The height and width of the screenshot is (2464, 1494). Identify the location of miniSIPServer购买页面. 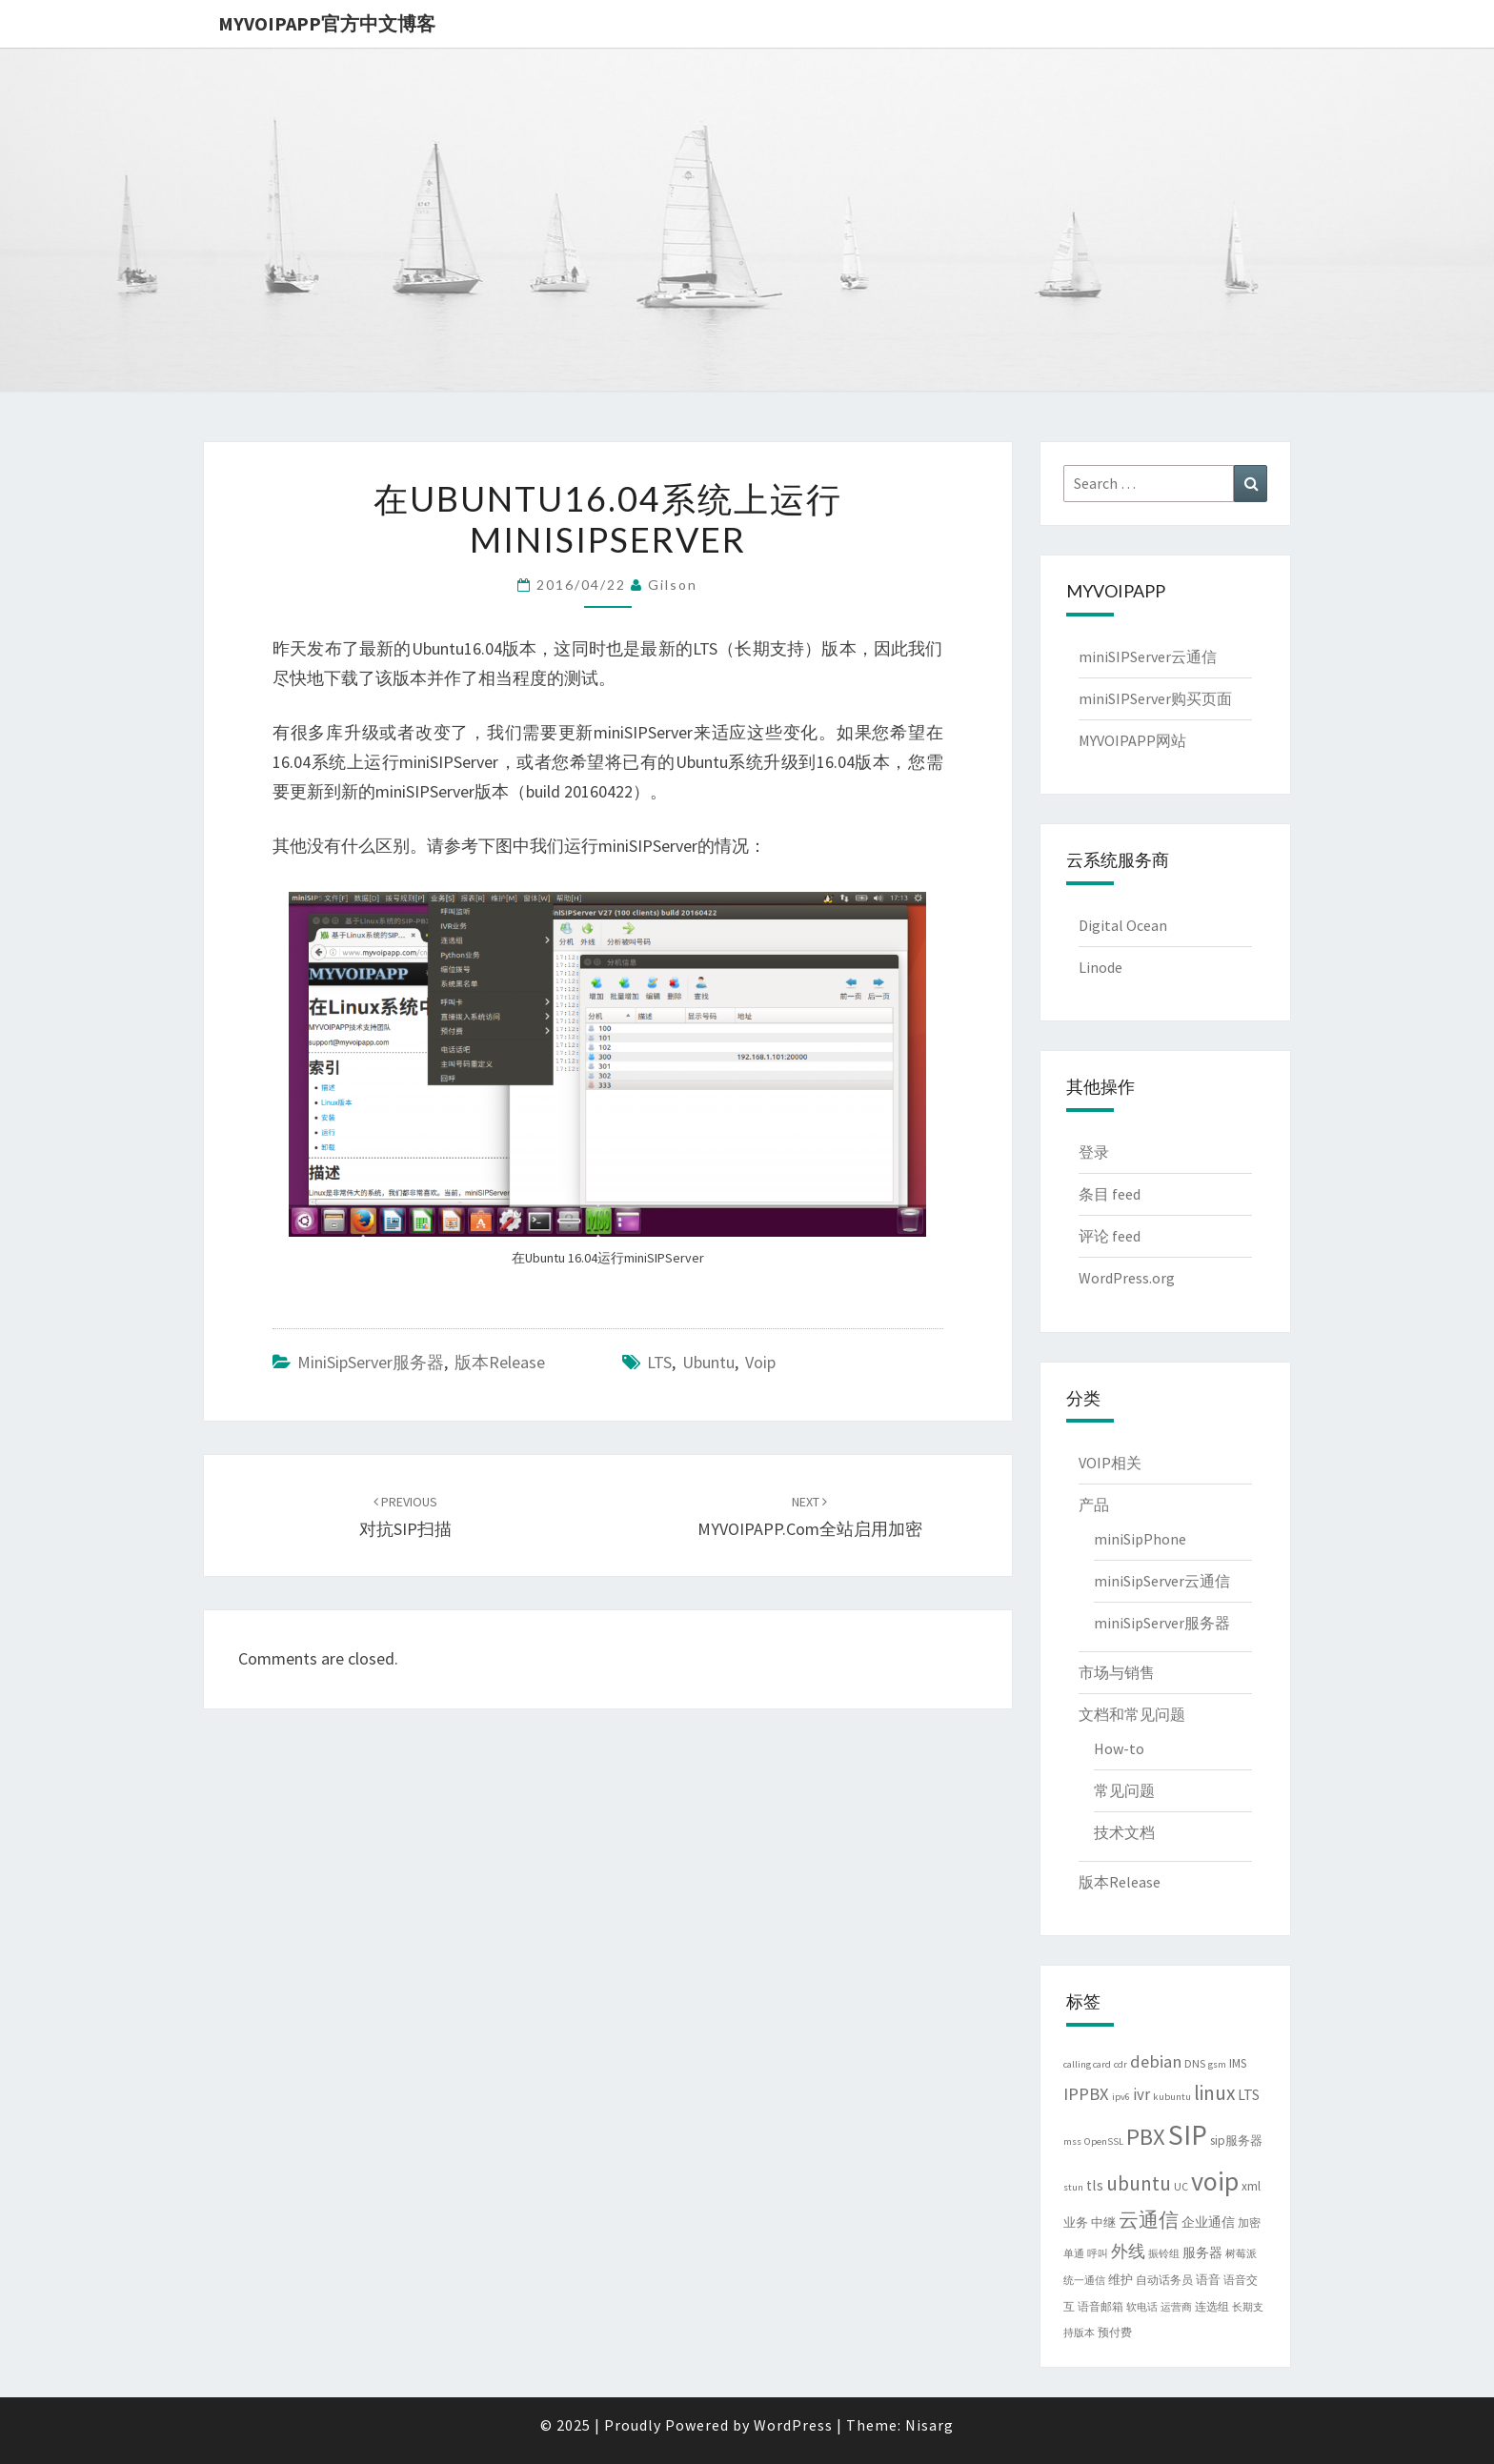
(1155, 698).